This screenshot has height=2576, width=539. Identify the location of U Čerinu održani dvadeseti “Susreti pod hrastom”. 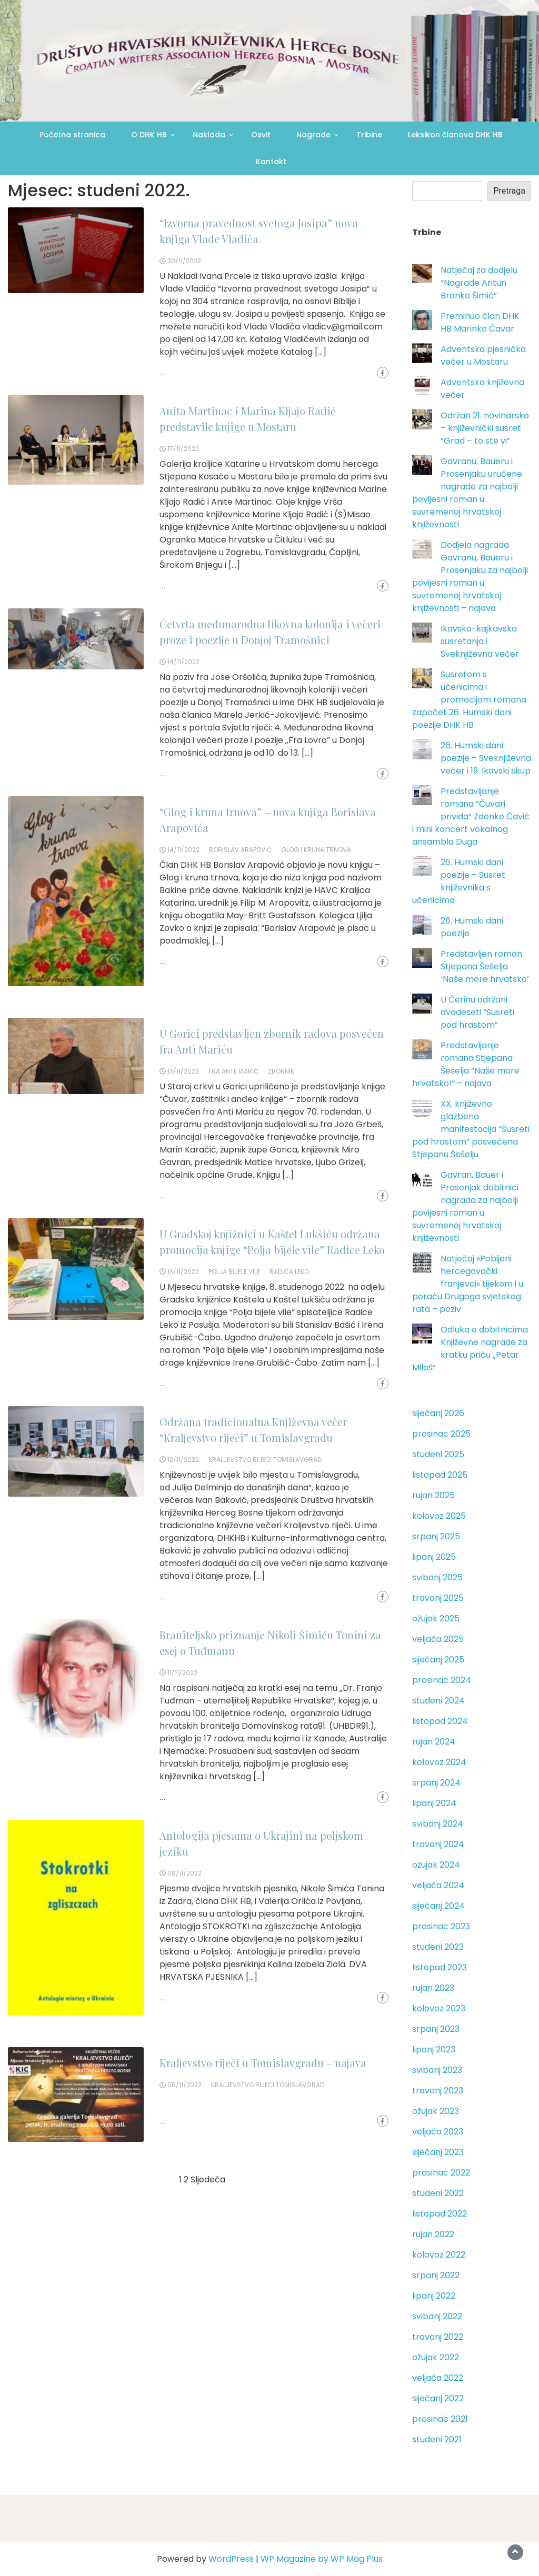
(477, 1012).